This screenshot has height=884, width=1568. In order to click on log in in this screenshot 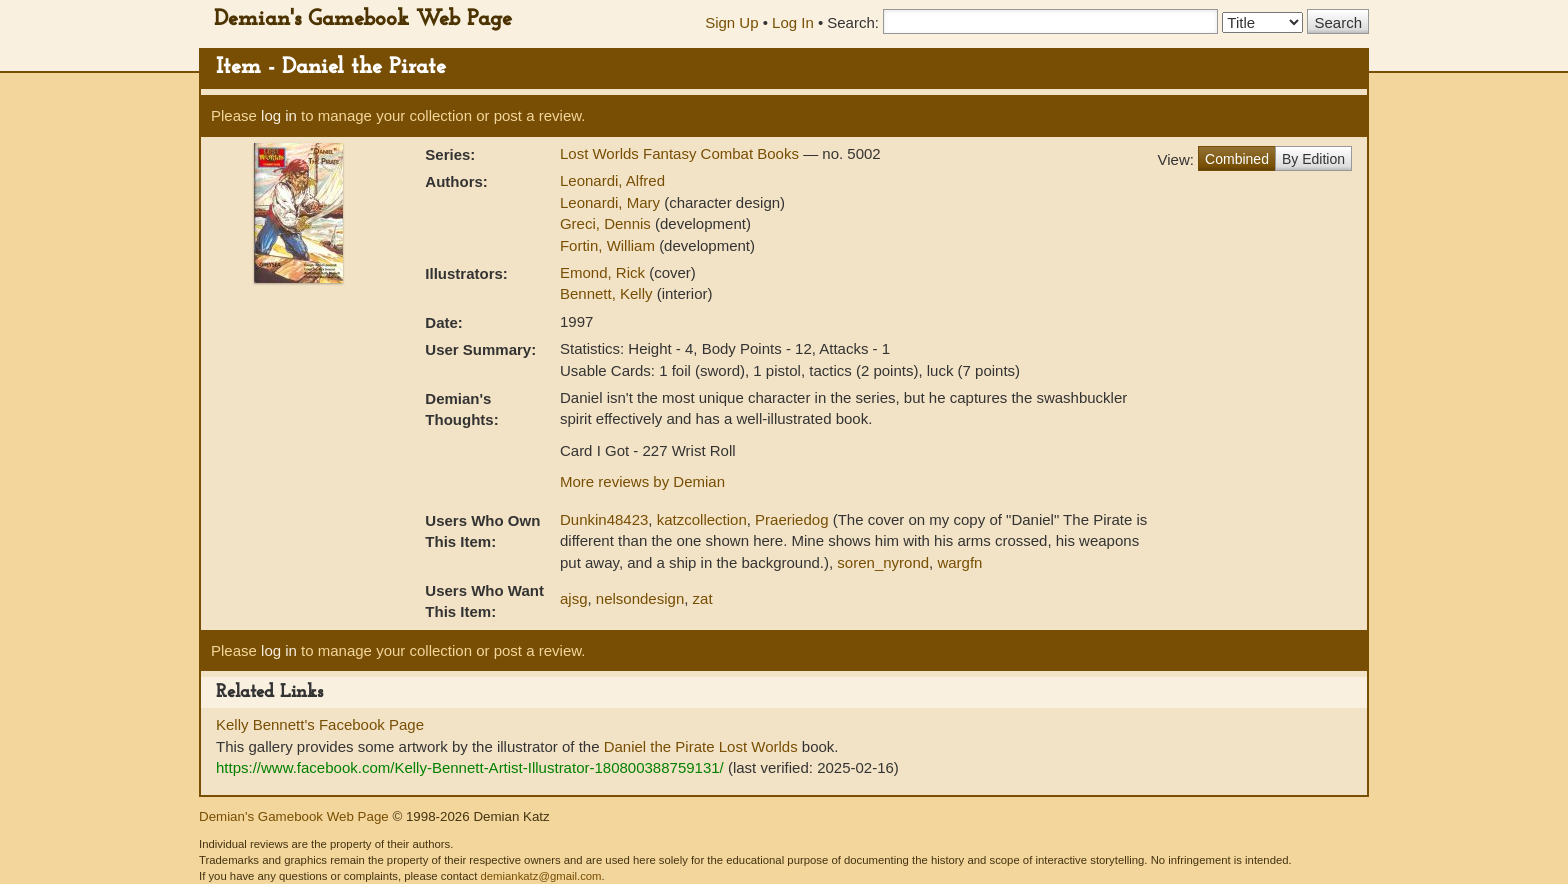, I will do `click(279, 115)`.